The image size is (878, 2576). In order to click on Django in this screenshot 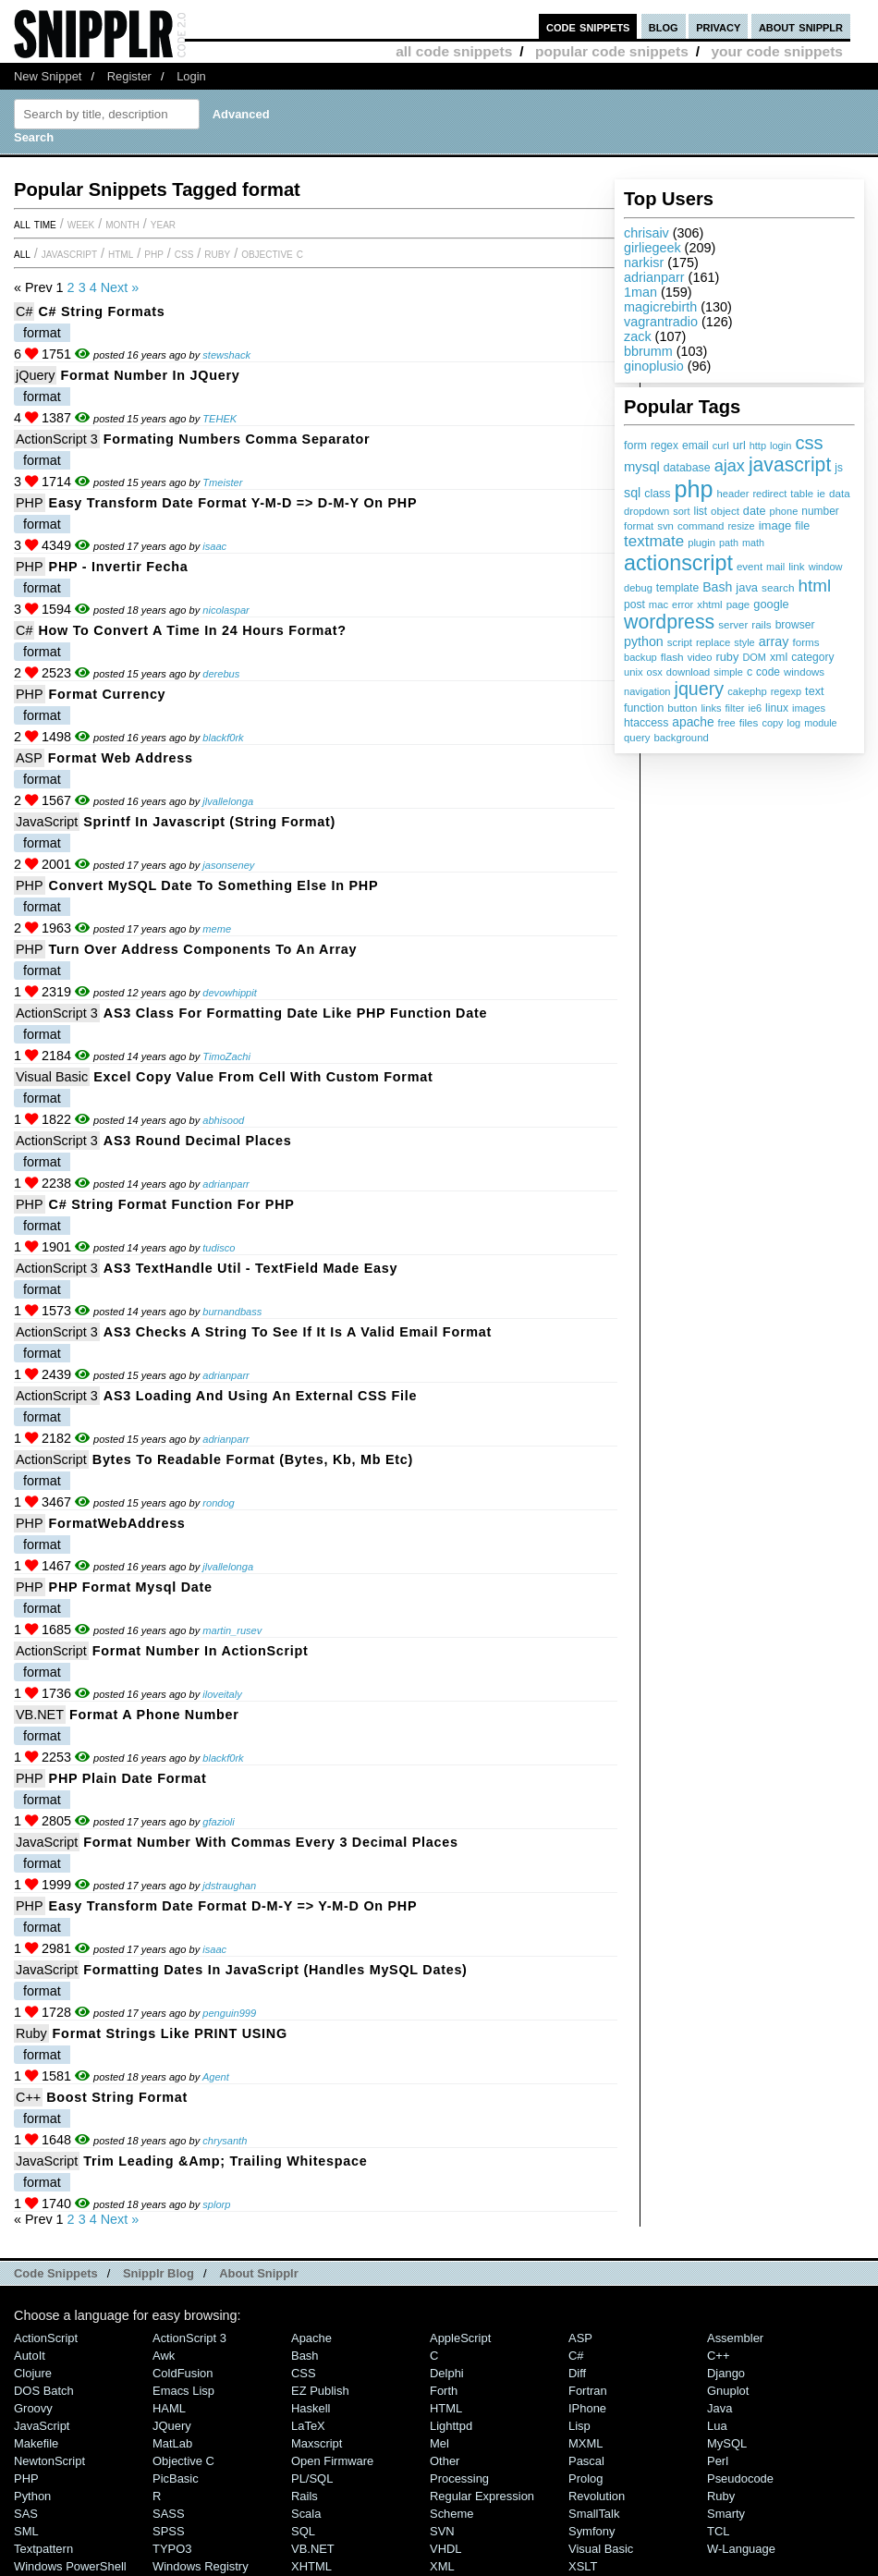, I will do `click(726, 2373)`.